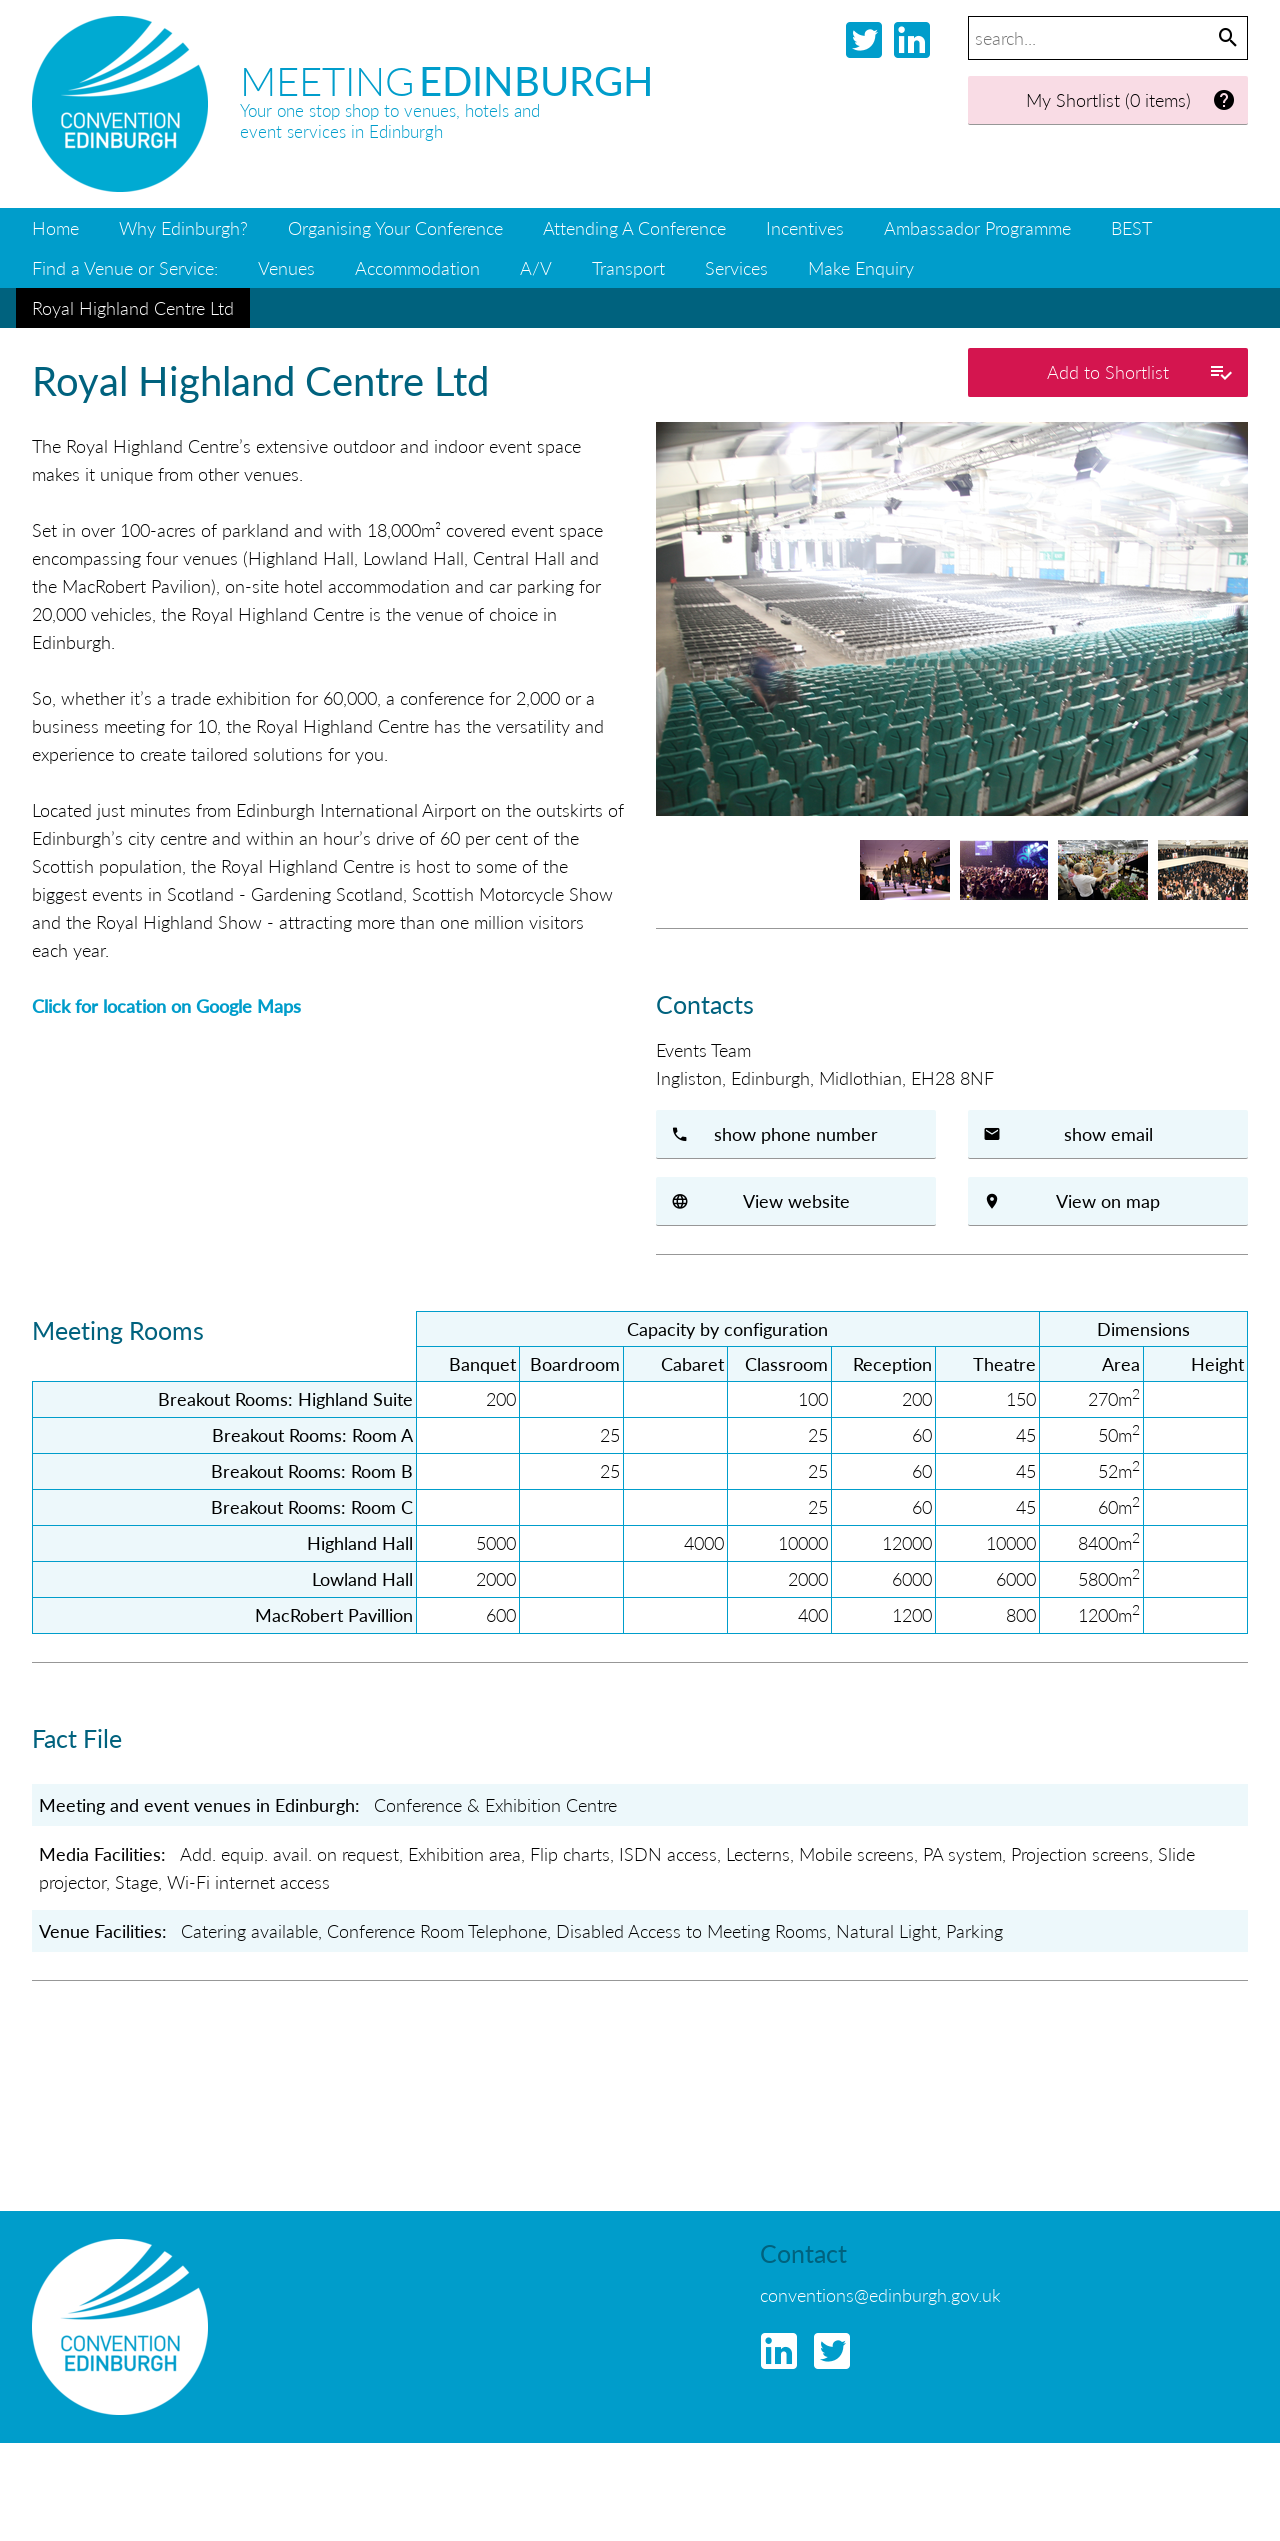 The width and height of the screenshot is (1280, 2541). I want to click on Make Enquiry, so click(861, 267).